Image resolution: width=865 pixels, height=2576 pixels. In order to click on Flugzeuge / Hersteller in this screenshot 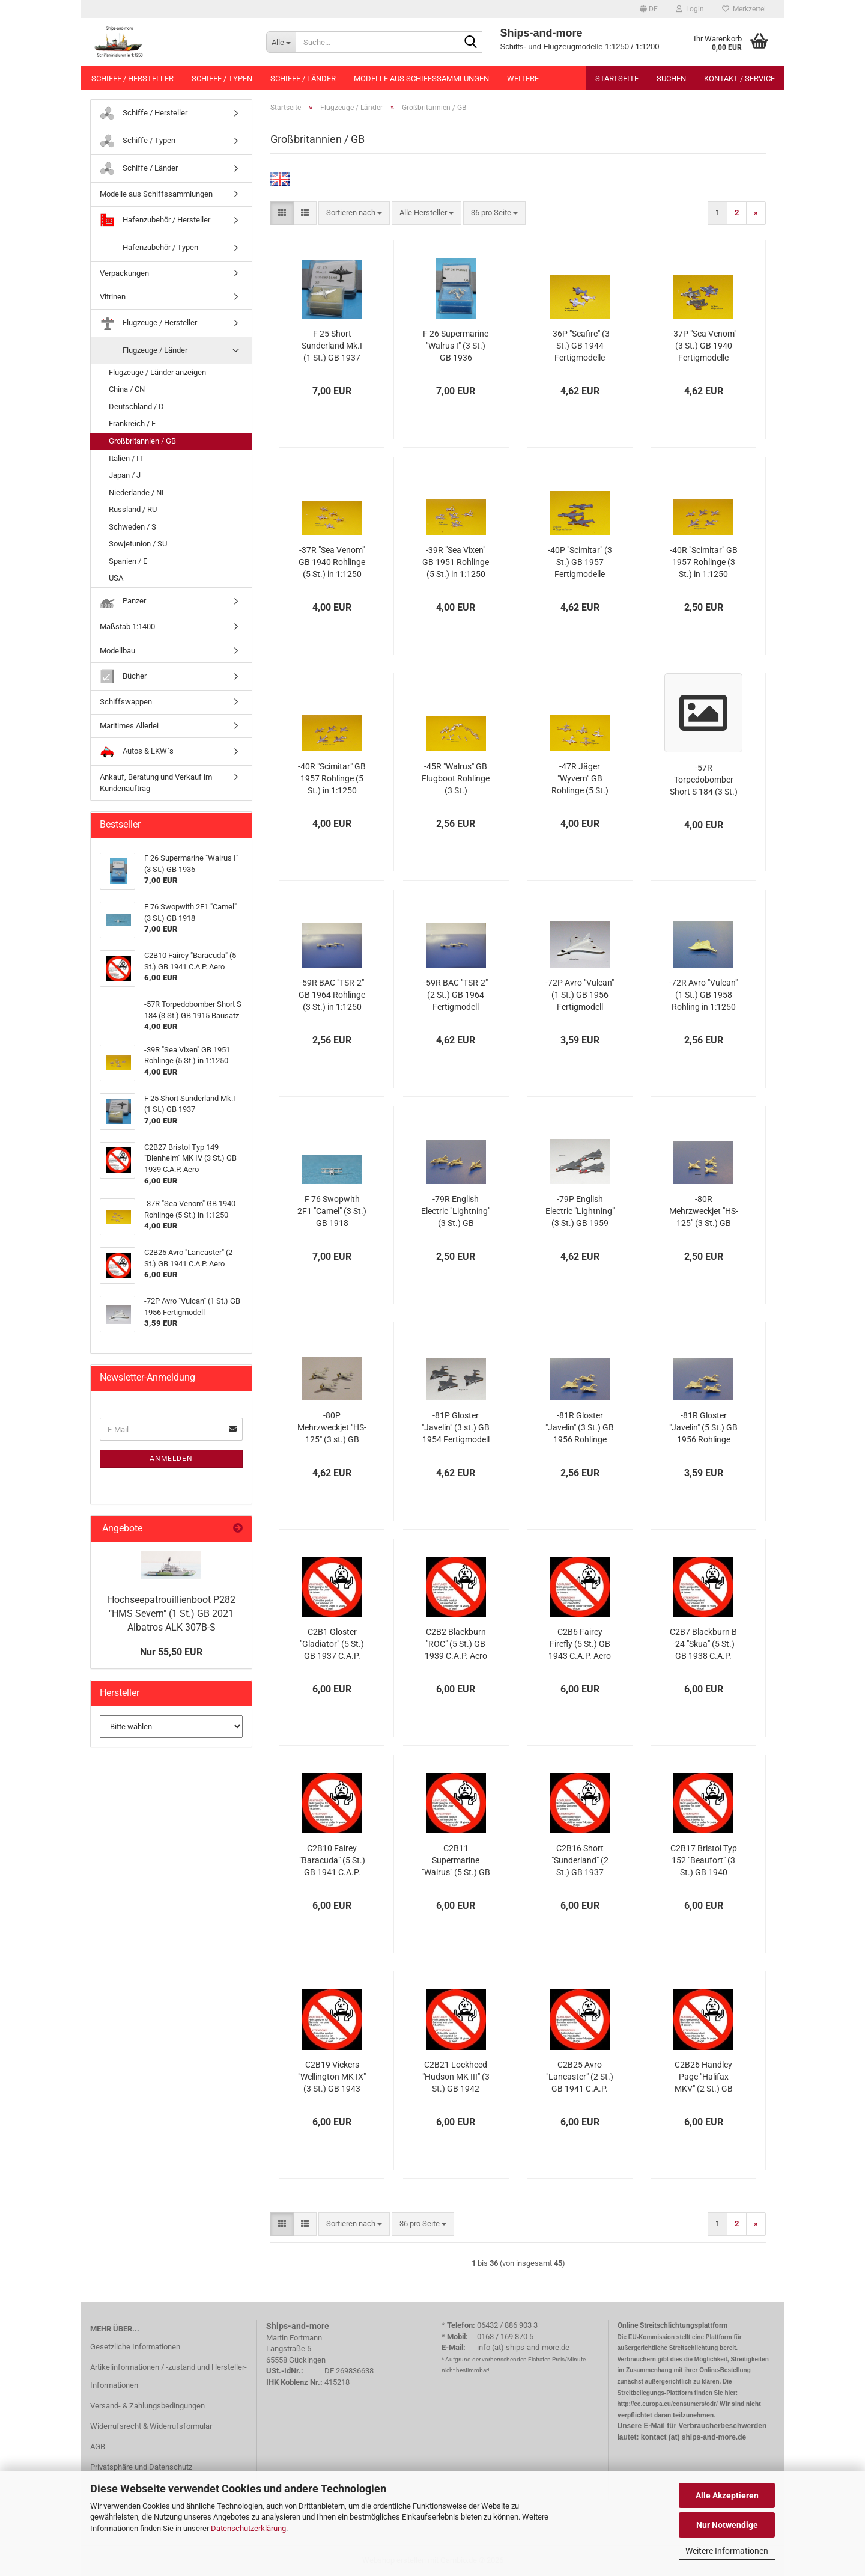, I will do `click(148, 323)`.